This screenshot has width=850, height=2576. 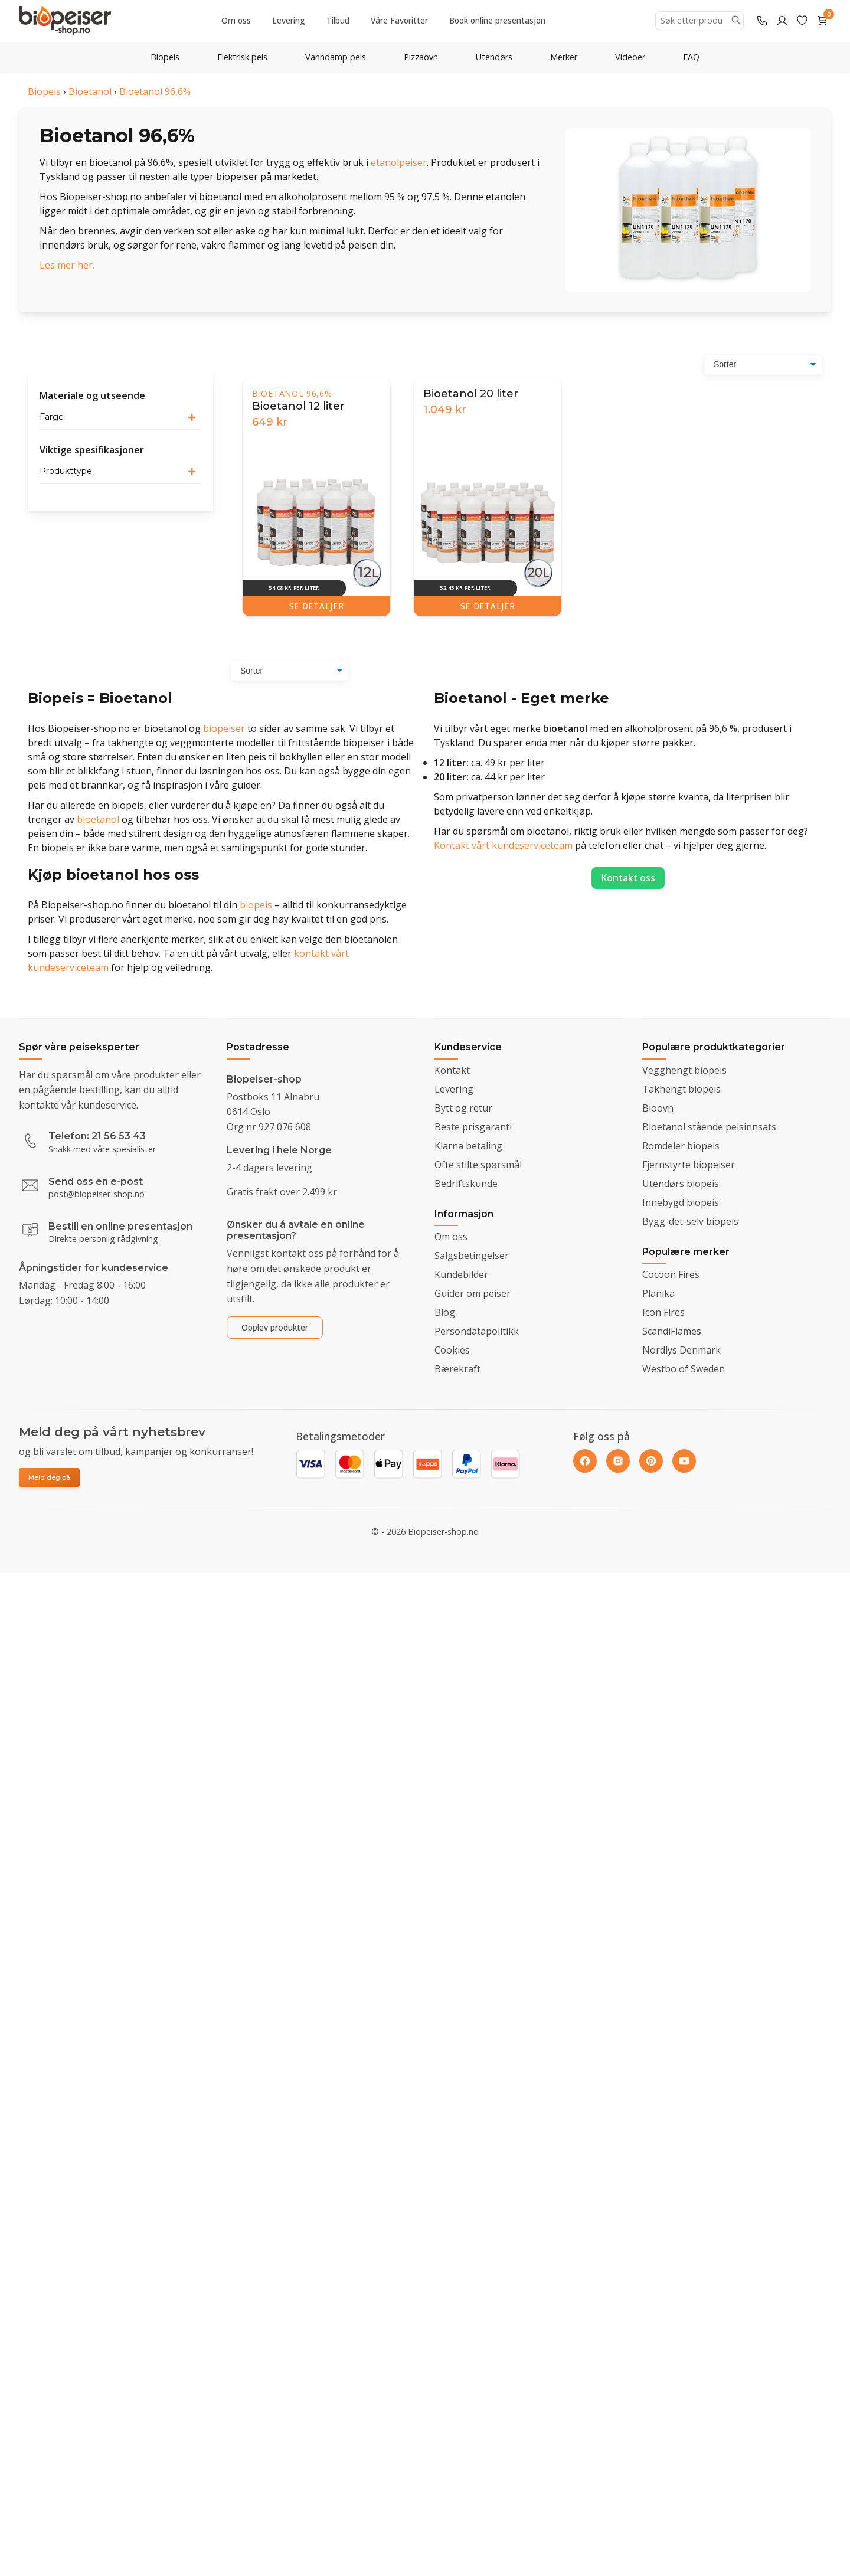 I want to click on Book online presentasjon, so click(x=497, y=20).